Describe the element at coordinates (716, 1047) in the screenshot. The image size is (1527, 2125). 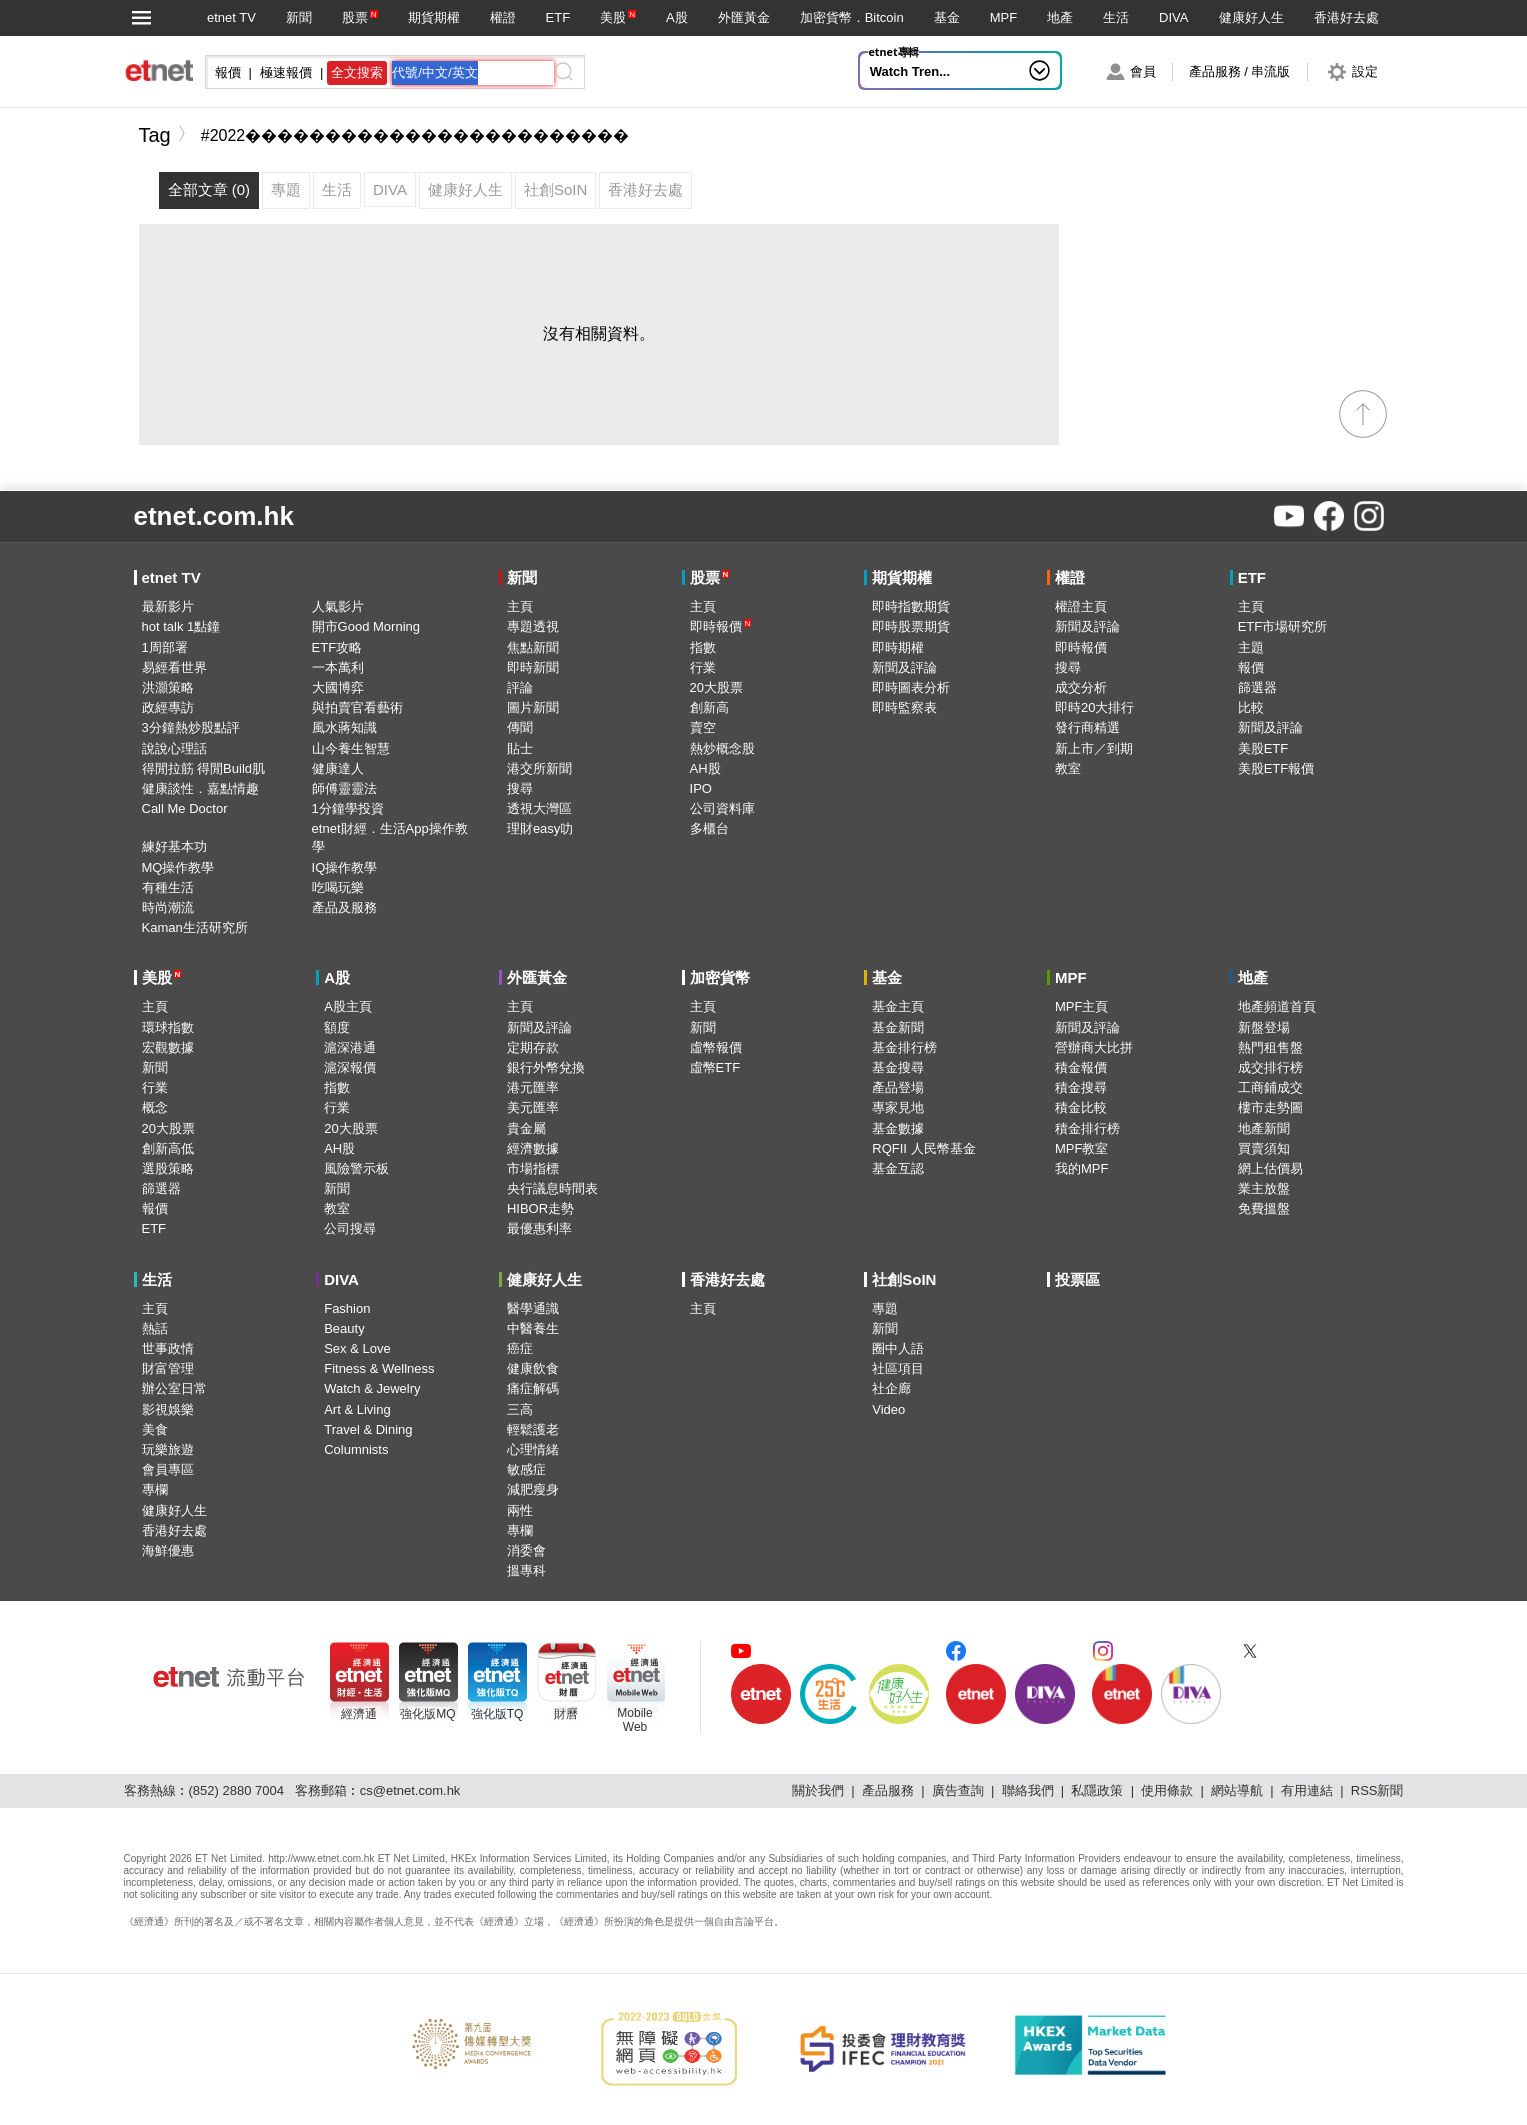
I see `虛幣報價` at that location.